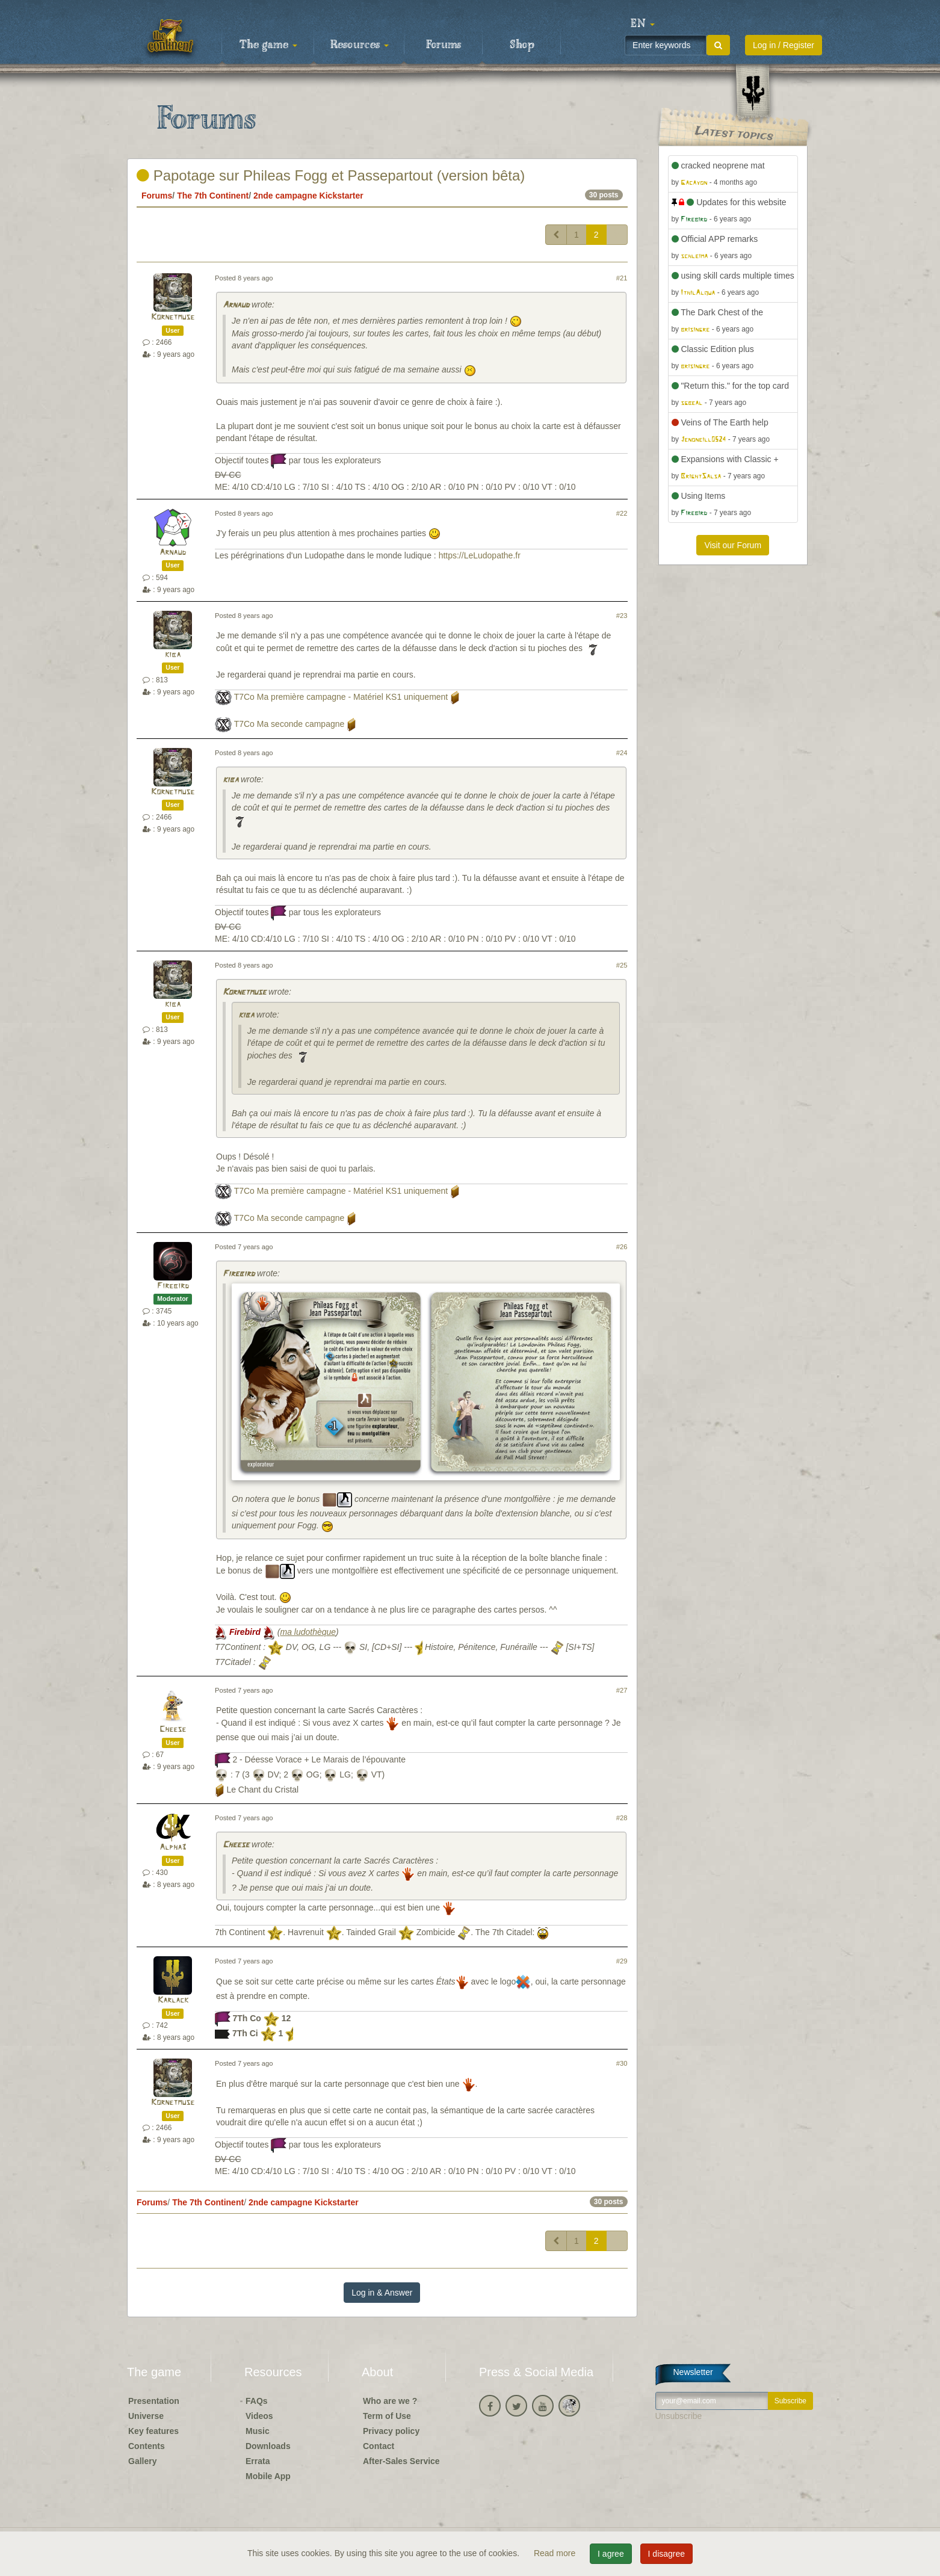  Describe the element at coordinates (172, 1729) in the screenshot. I see `Cheese` at that location.